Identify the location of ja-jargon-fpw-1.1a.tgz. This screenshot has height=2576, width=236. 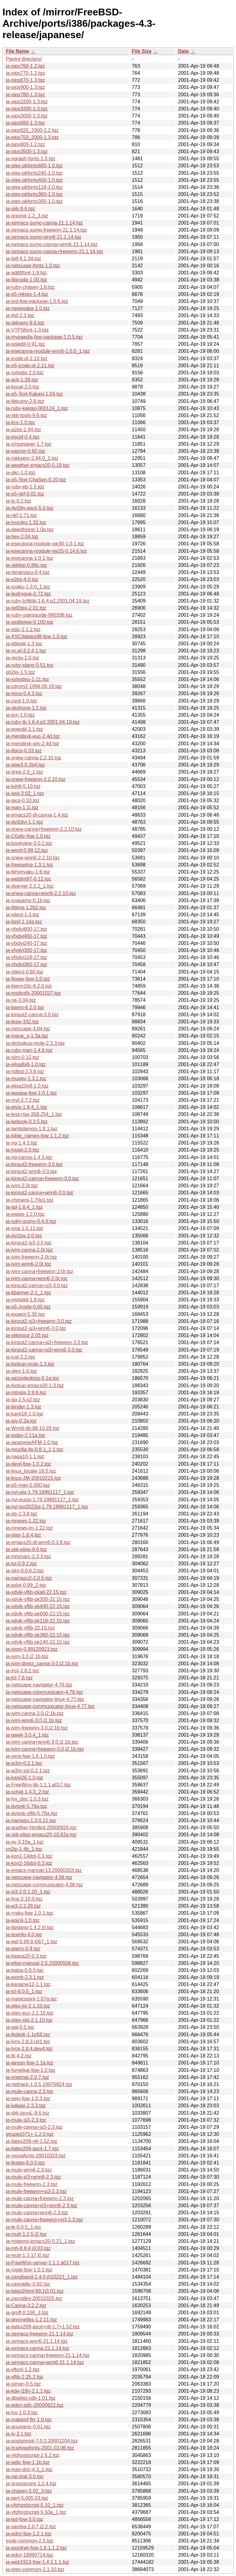
(29, 2062).